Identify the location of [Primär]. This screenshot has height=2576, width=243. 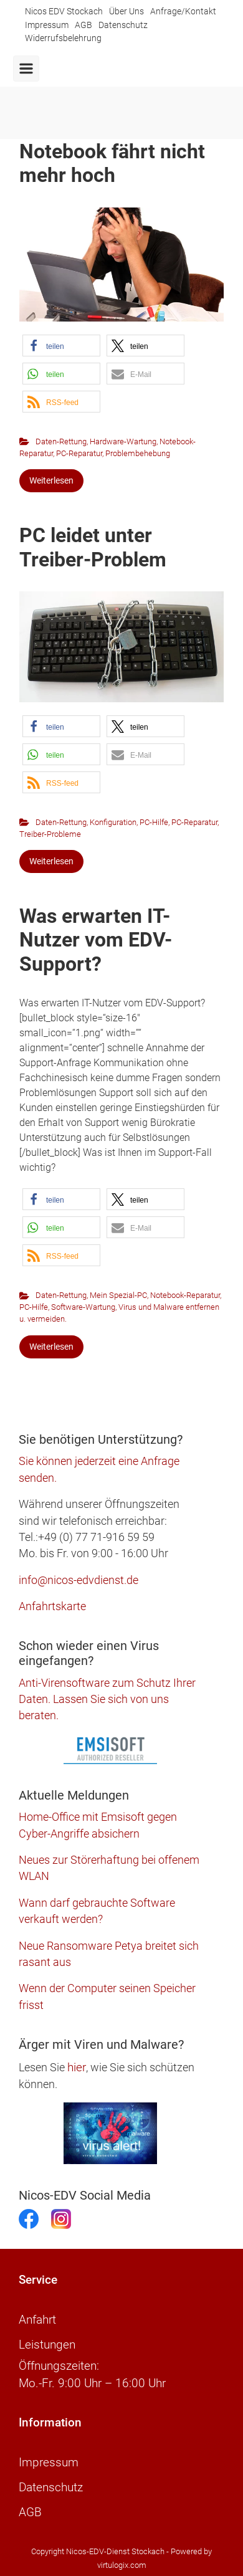
(26, 68).